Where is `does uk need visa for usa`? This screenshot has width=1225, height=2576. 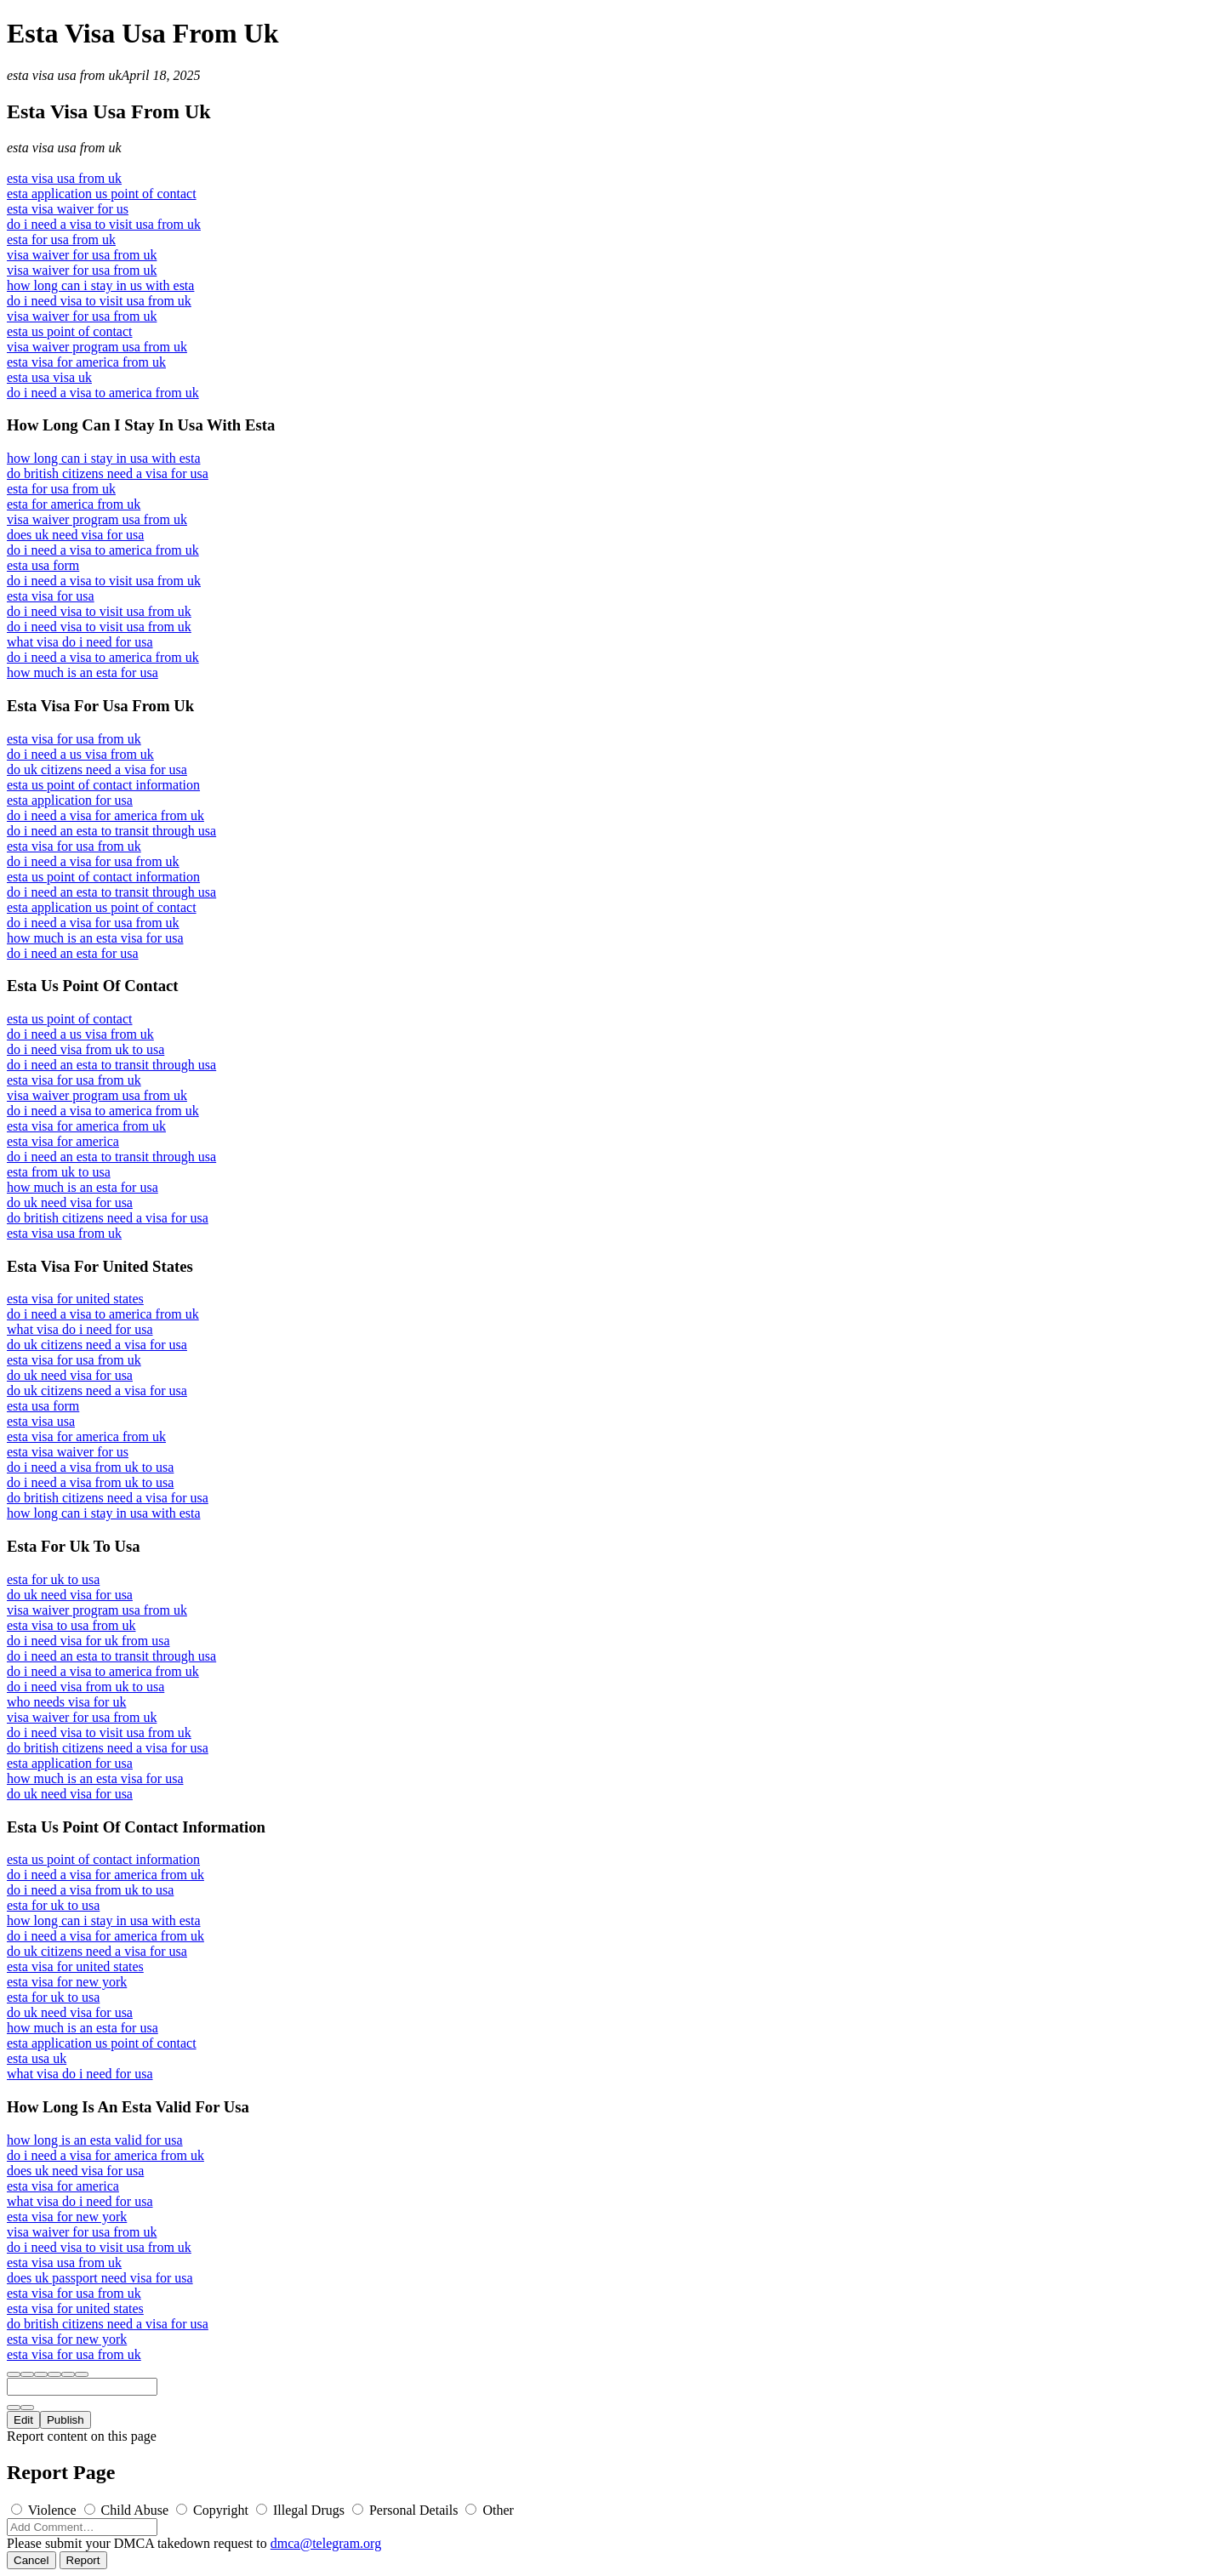
does uk need visa for usa is located at coordinates (75, 534).